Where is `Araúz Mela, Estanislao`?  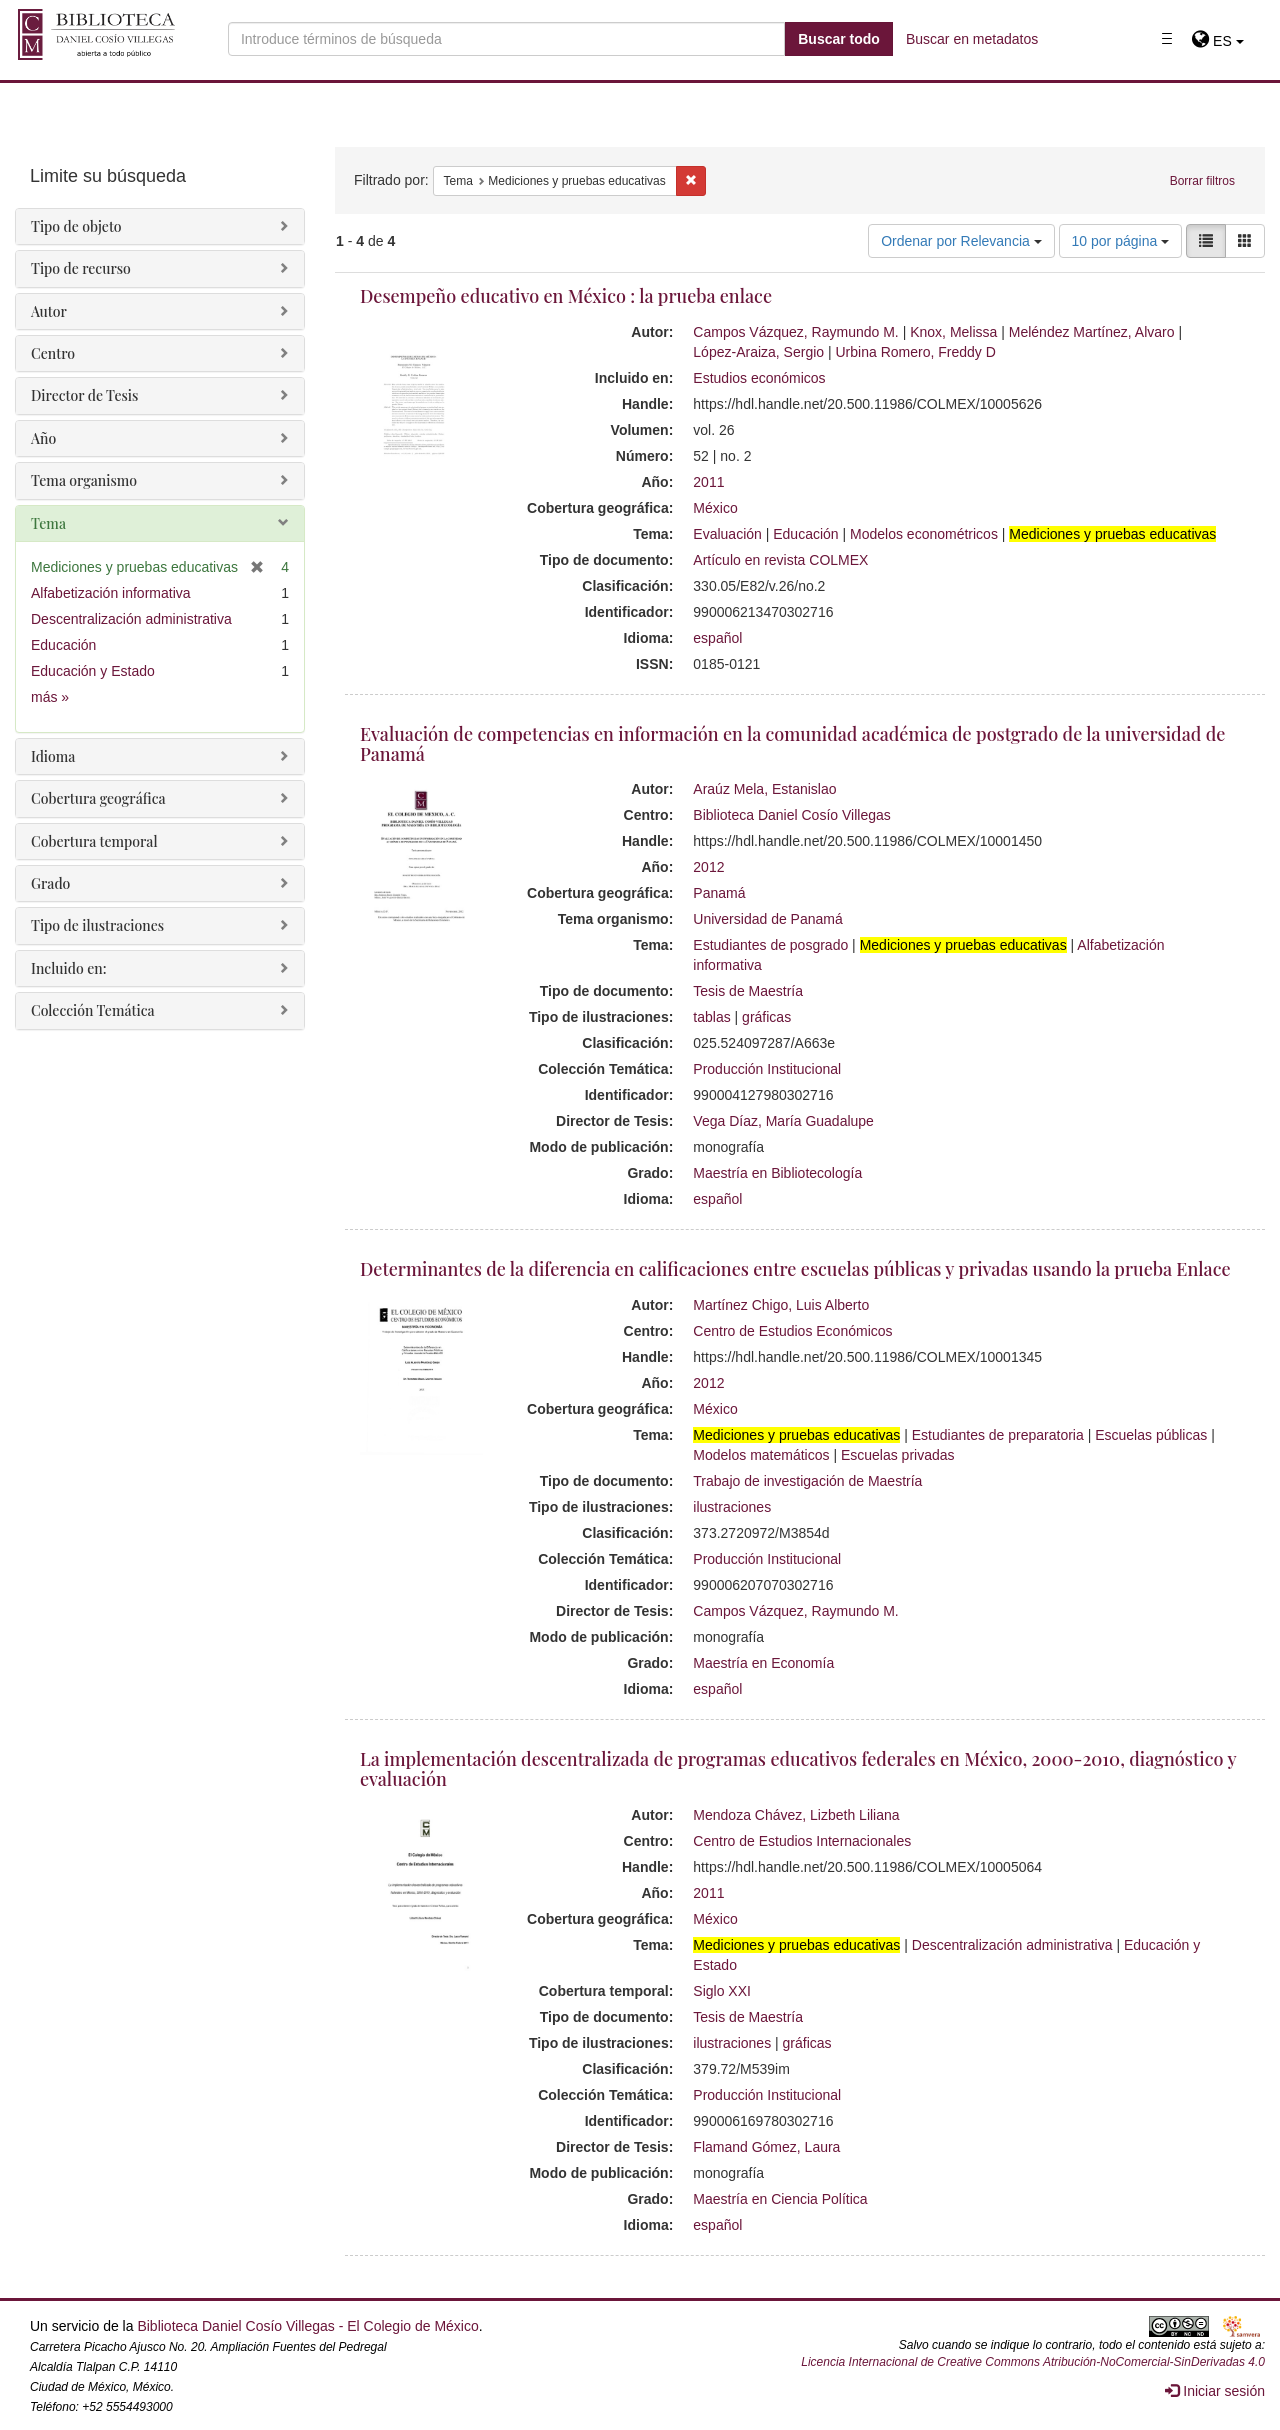
Araúz Mela, Estanislao is located at coordinates (764, 789).